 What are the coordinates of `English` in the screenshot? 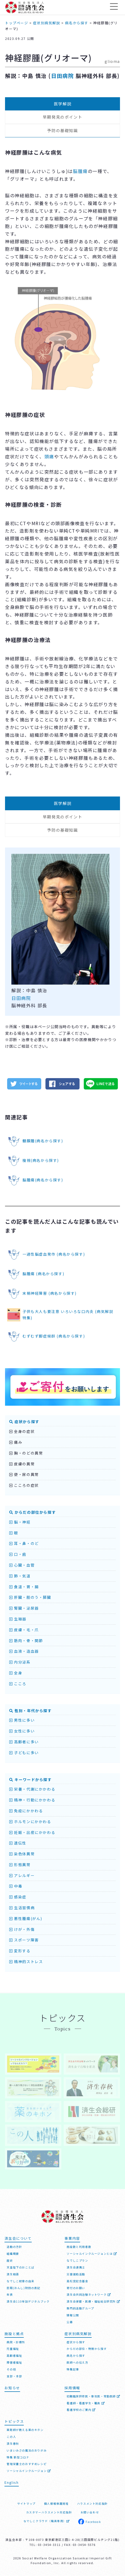 It's located at (11, 2482).